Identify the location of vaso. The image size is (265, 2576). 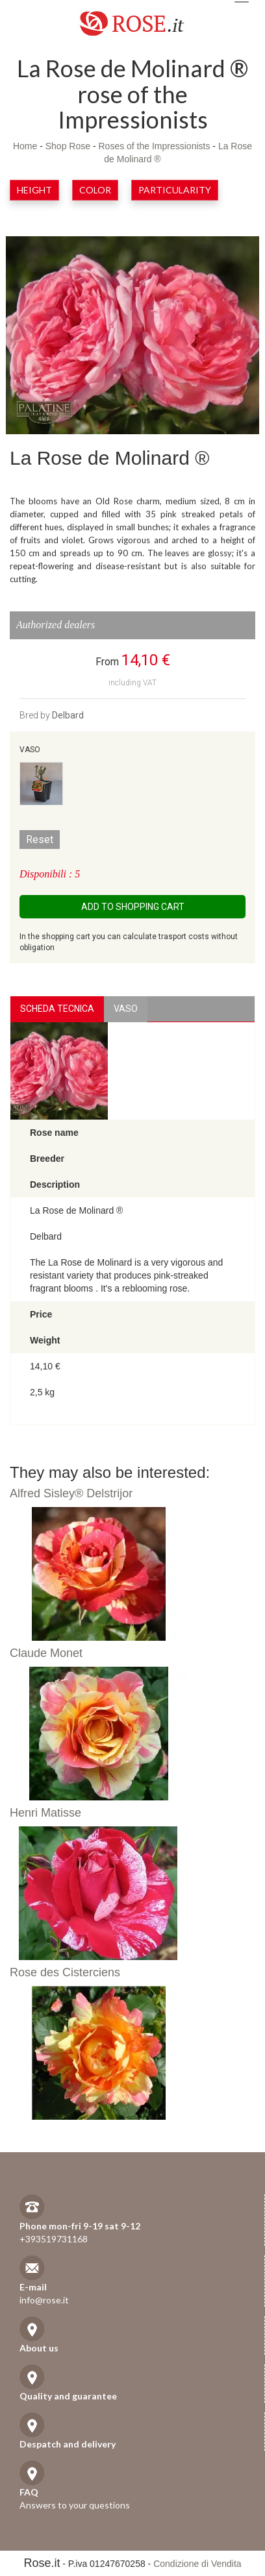
(126, 1008).